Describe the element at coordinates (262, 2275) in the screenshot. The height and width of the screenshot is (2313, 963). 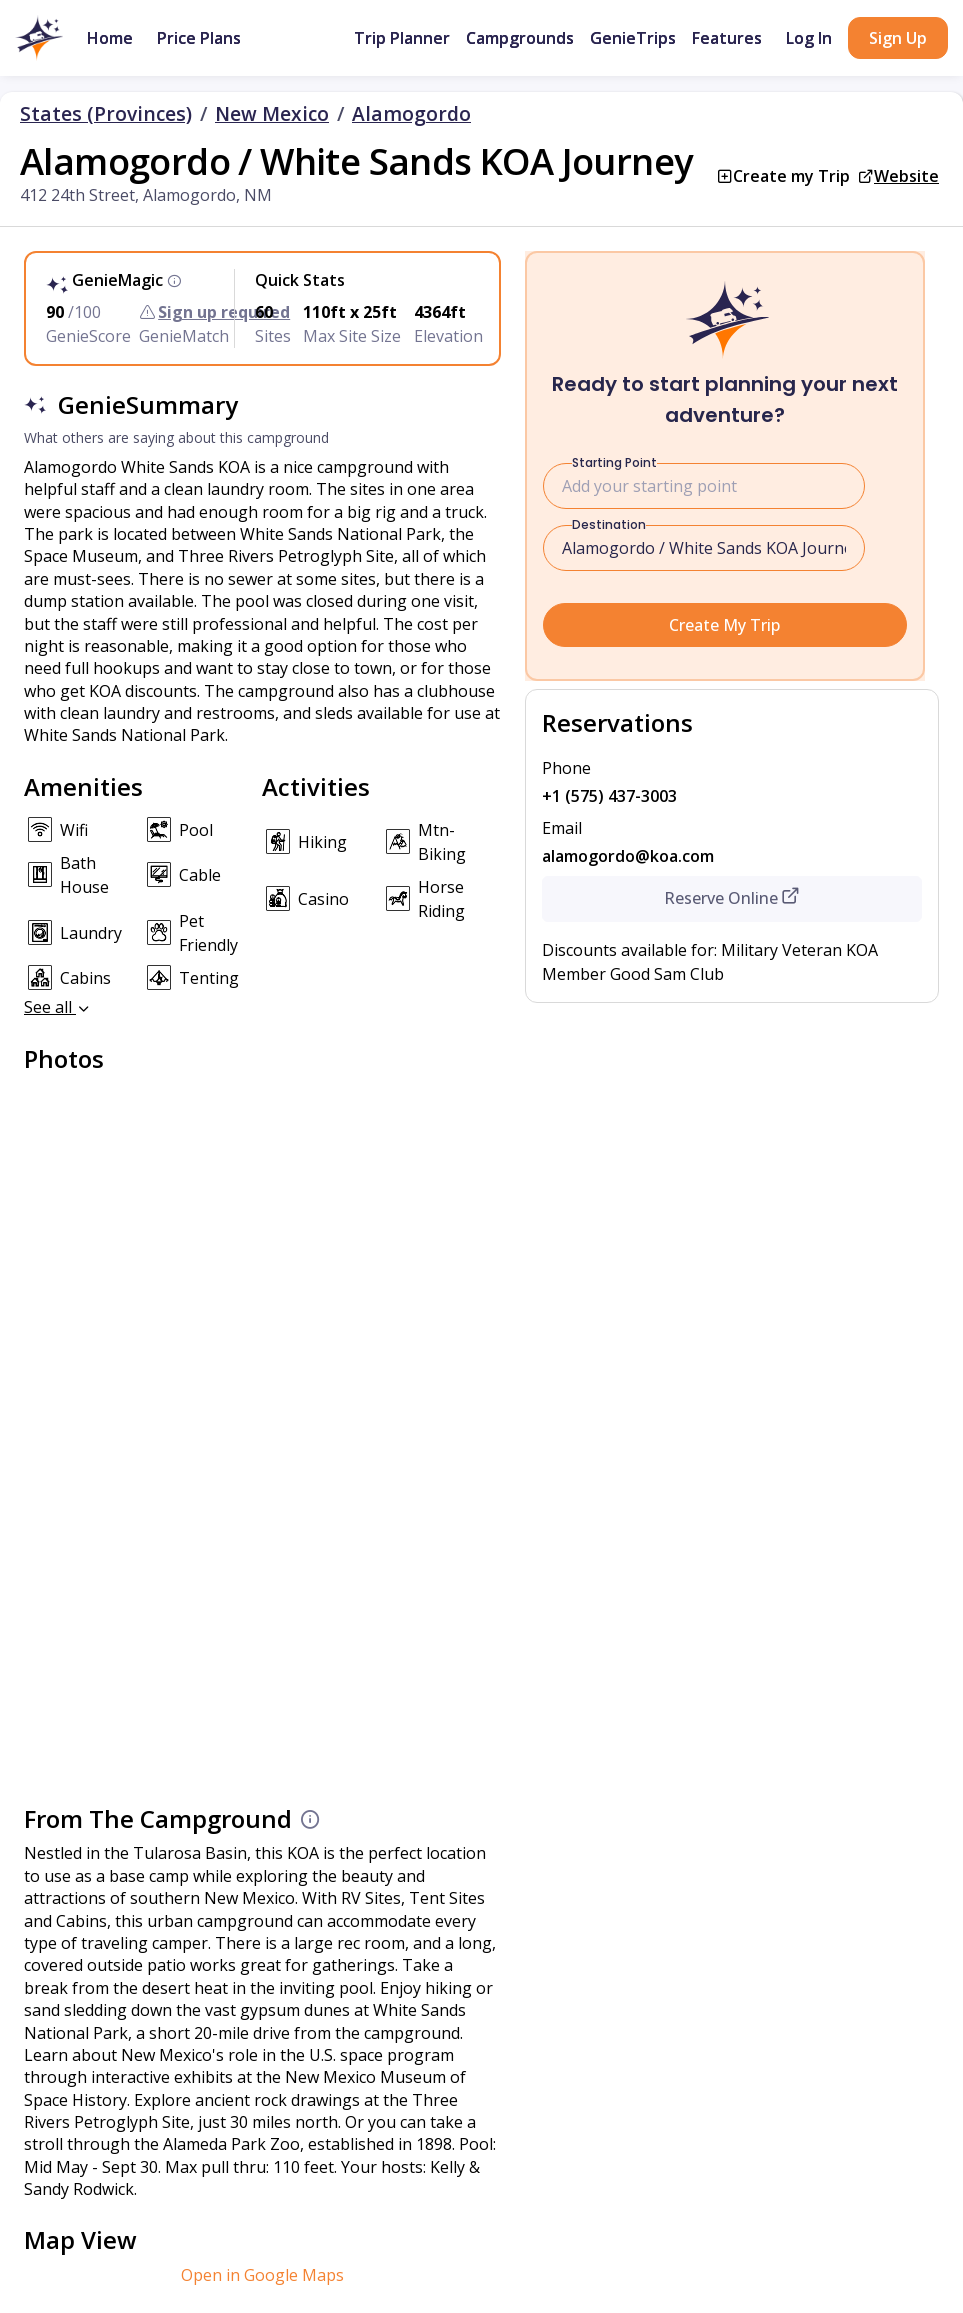
I see `Open in Google Maps` at that location.